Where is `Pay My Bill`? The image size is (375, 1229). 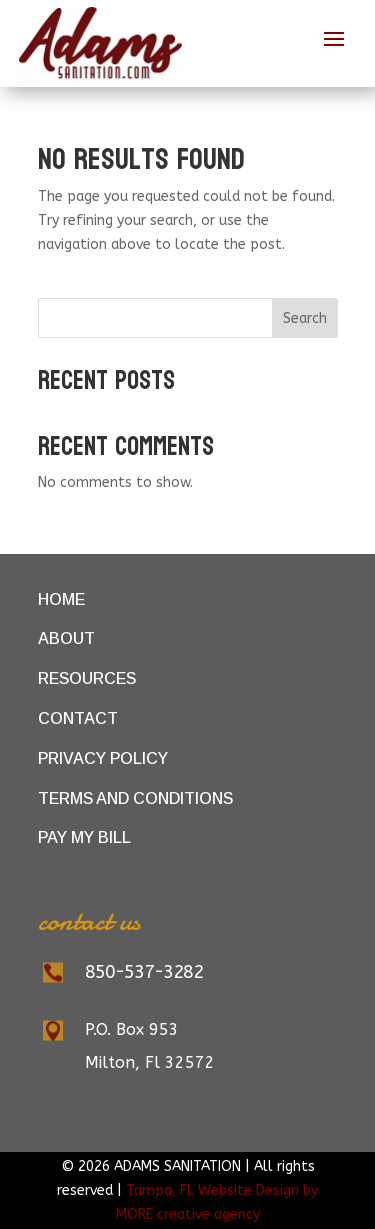 Pay My Bill is located at coordinates (84, 837).